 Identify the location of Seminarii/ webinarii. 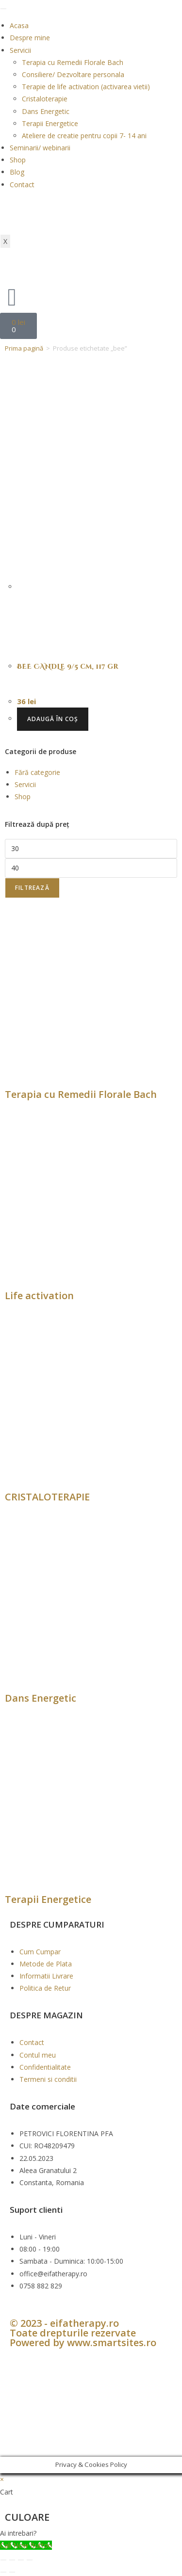
(40, 147).